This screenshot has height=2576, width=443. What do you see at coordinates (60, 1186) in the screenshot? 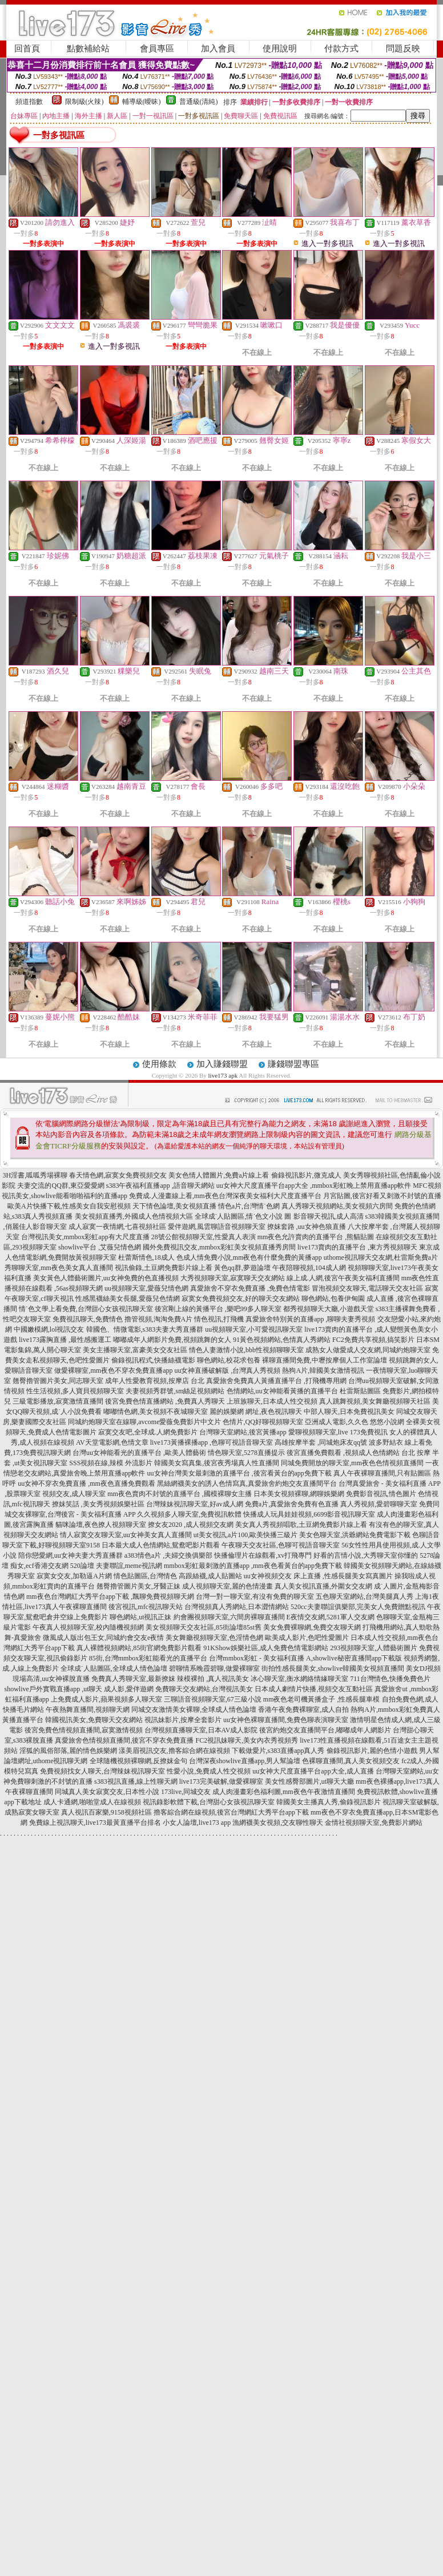
I see `夫妻交流的QQ群,東亞愛愛網` at bounding box center [60, 1186].